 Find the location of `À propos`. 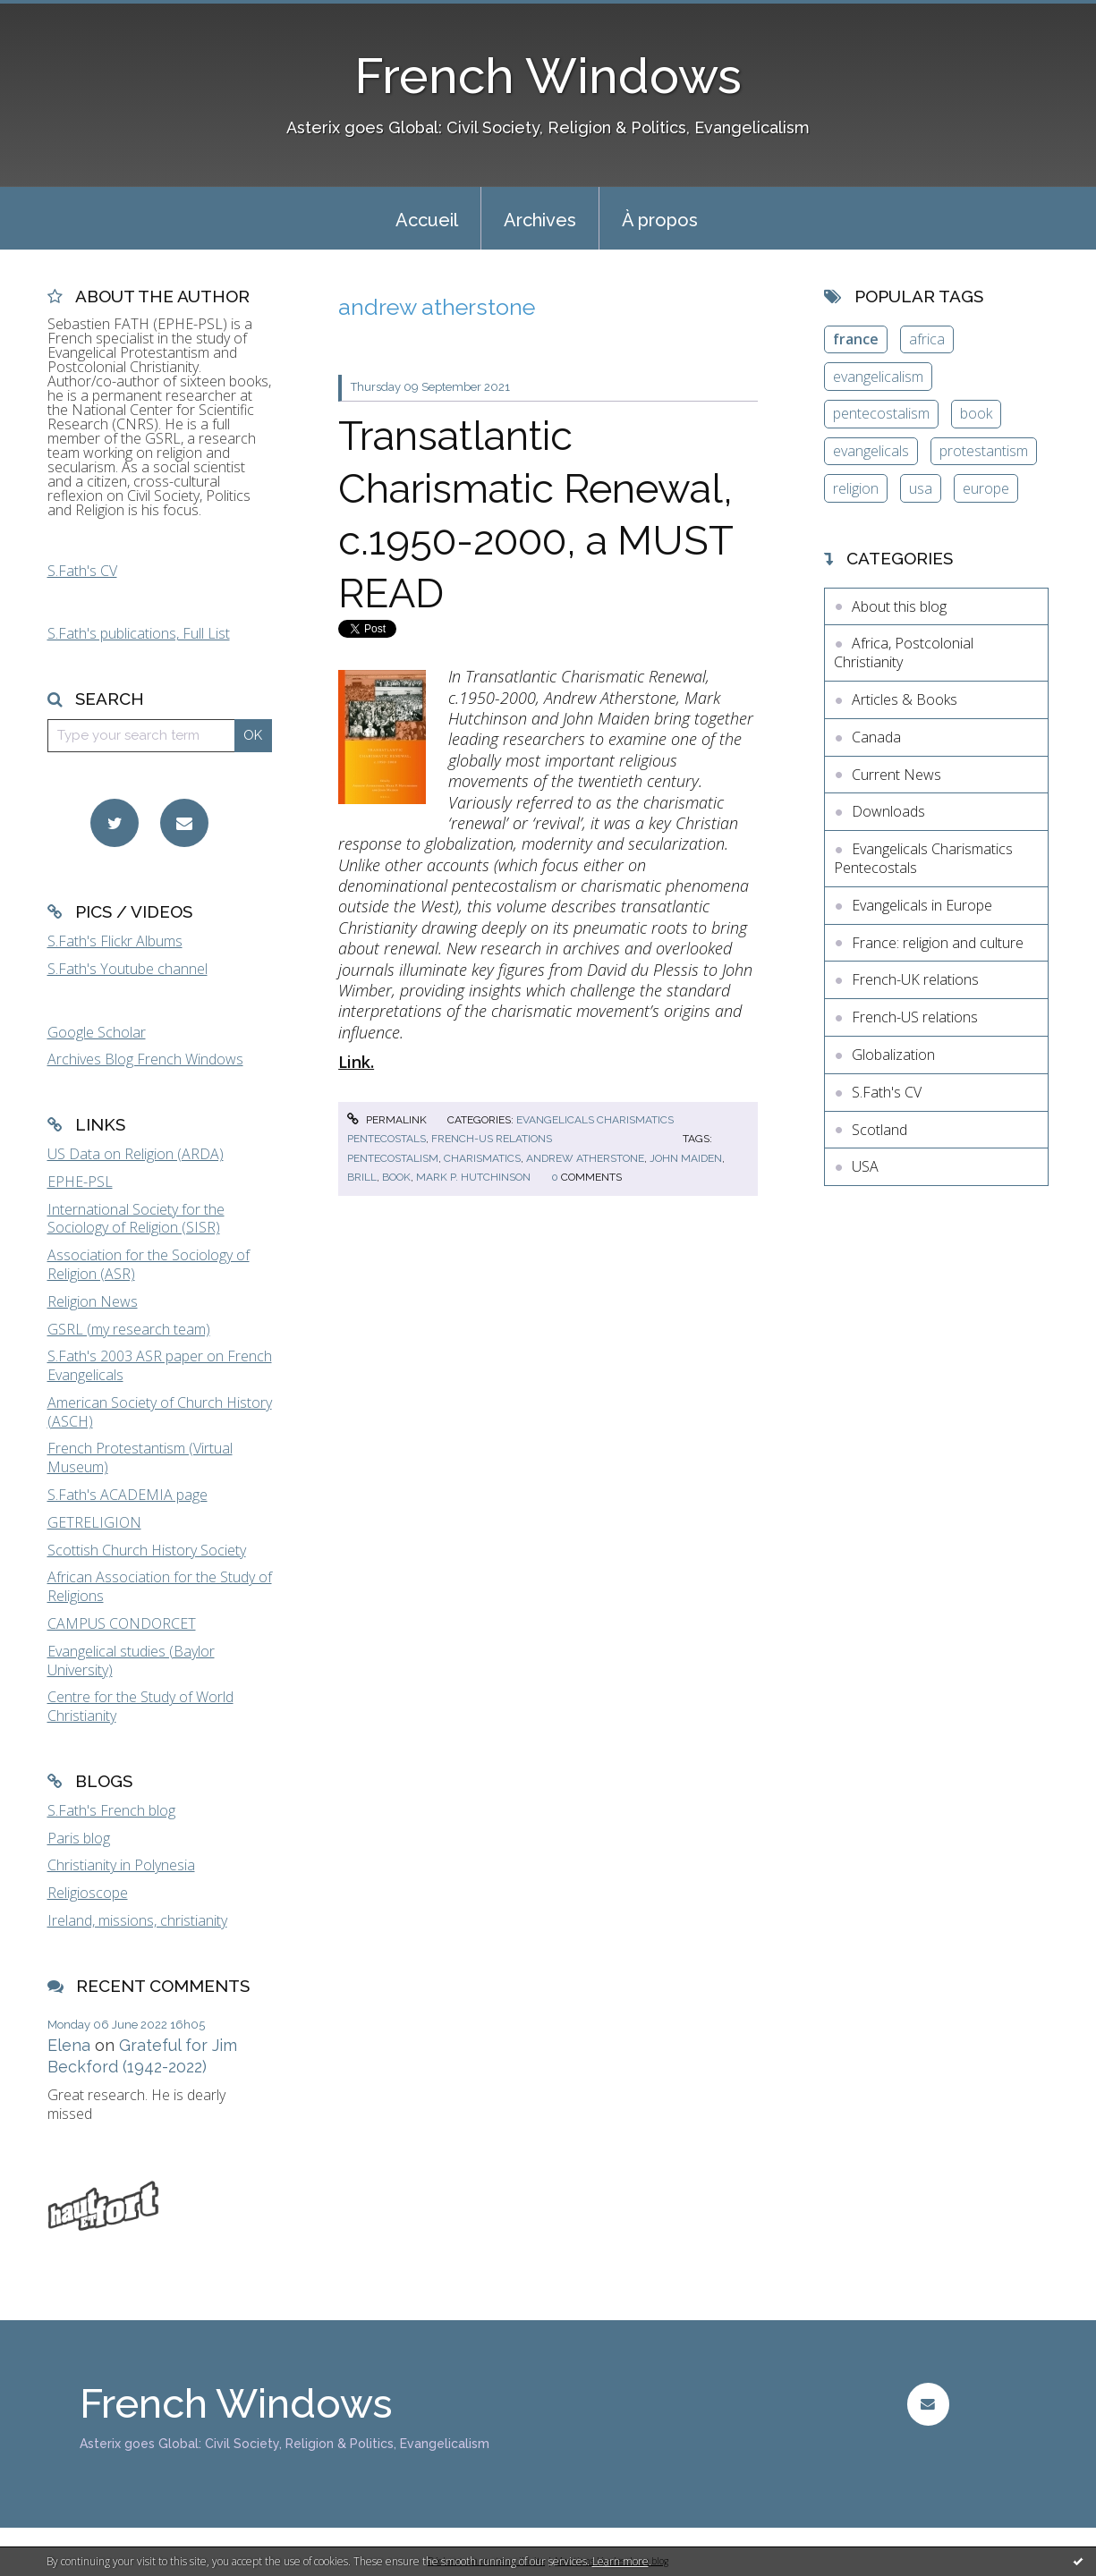

À propos is located at coordinates (660, 220).